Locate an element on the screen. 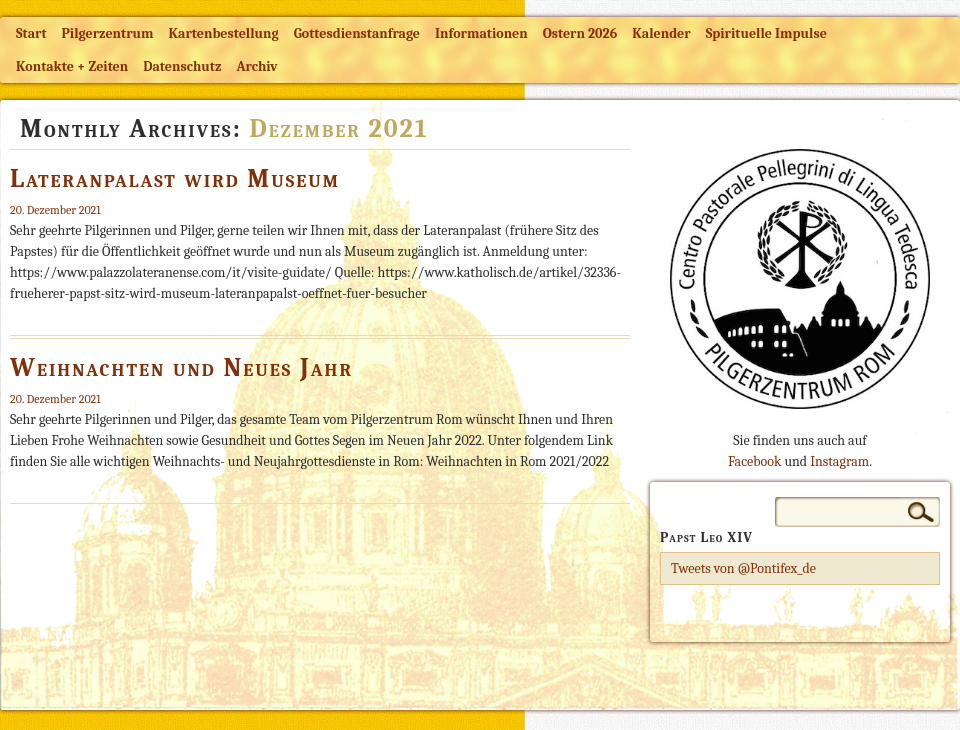 Image resolution: width=960 pixels, height=730 pixels. Informationen is located at coordinates (481, 33).